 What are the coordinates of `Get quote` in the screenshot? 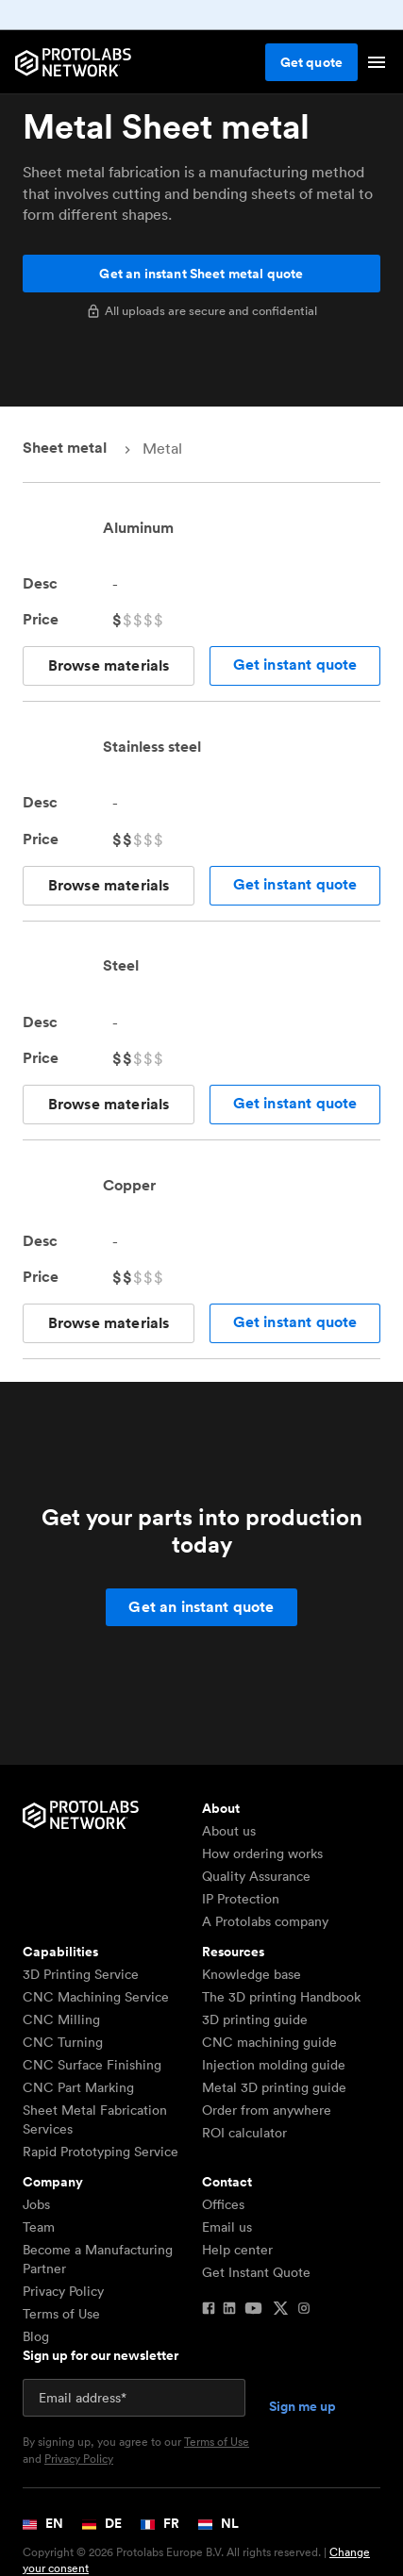 It's located at (311, 62).